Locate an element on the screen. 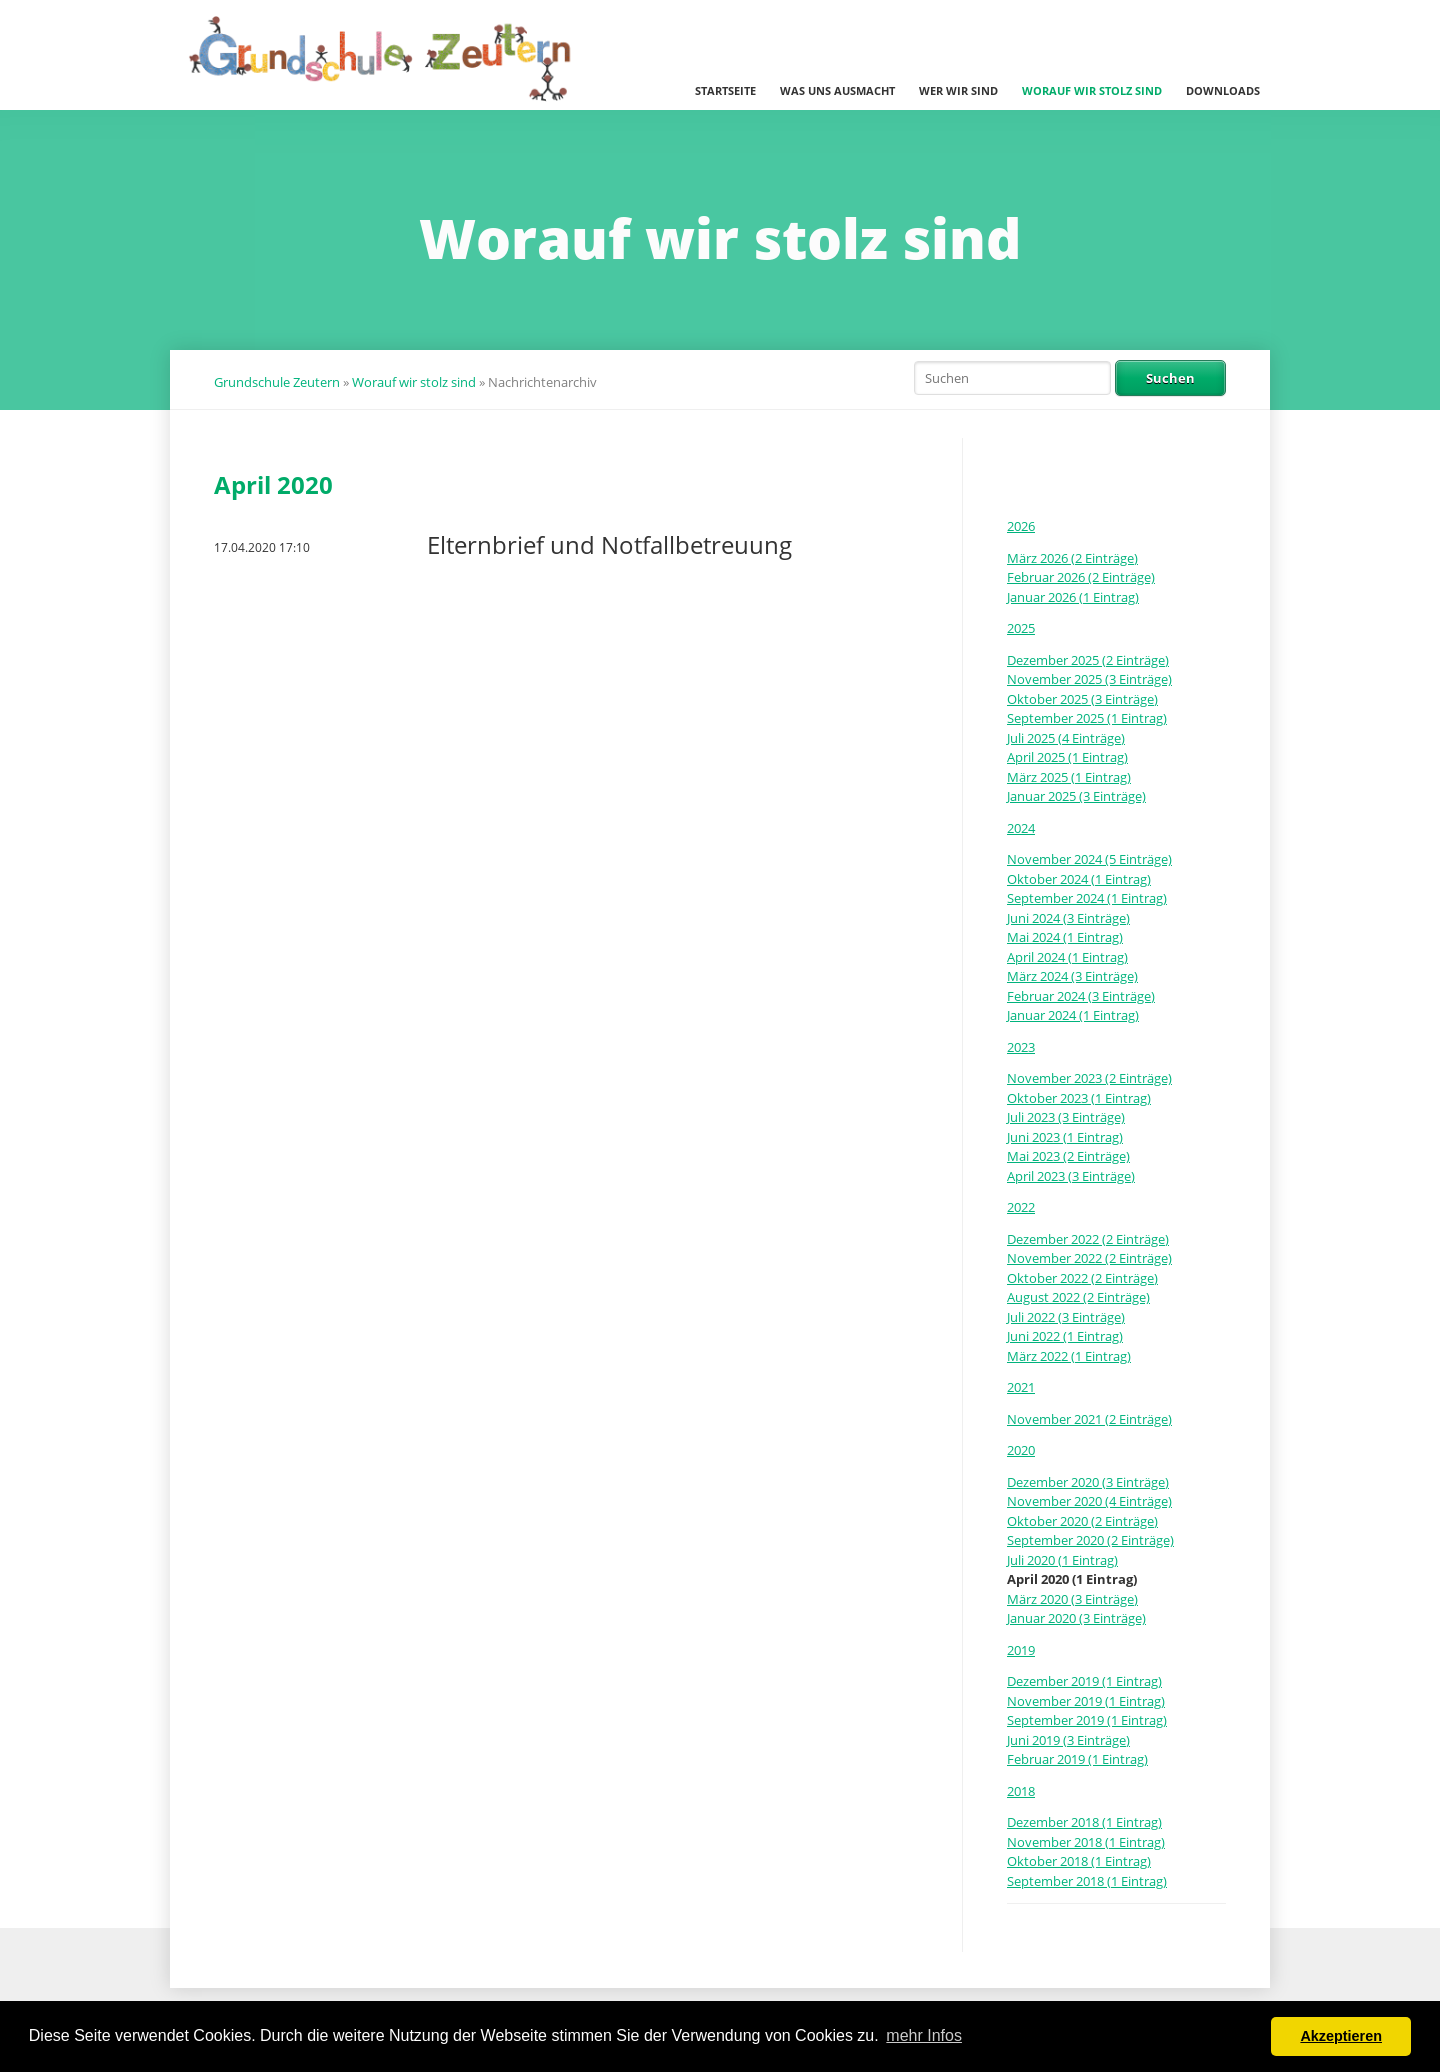 Image resolution: width=1440 pixels, height=2072 pixels. mehr Infos [button] is located at coordinates (924, 2035).